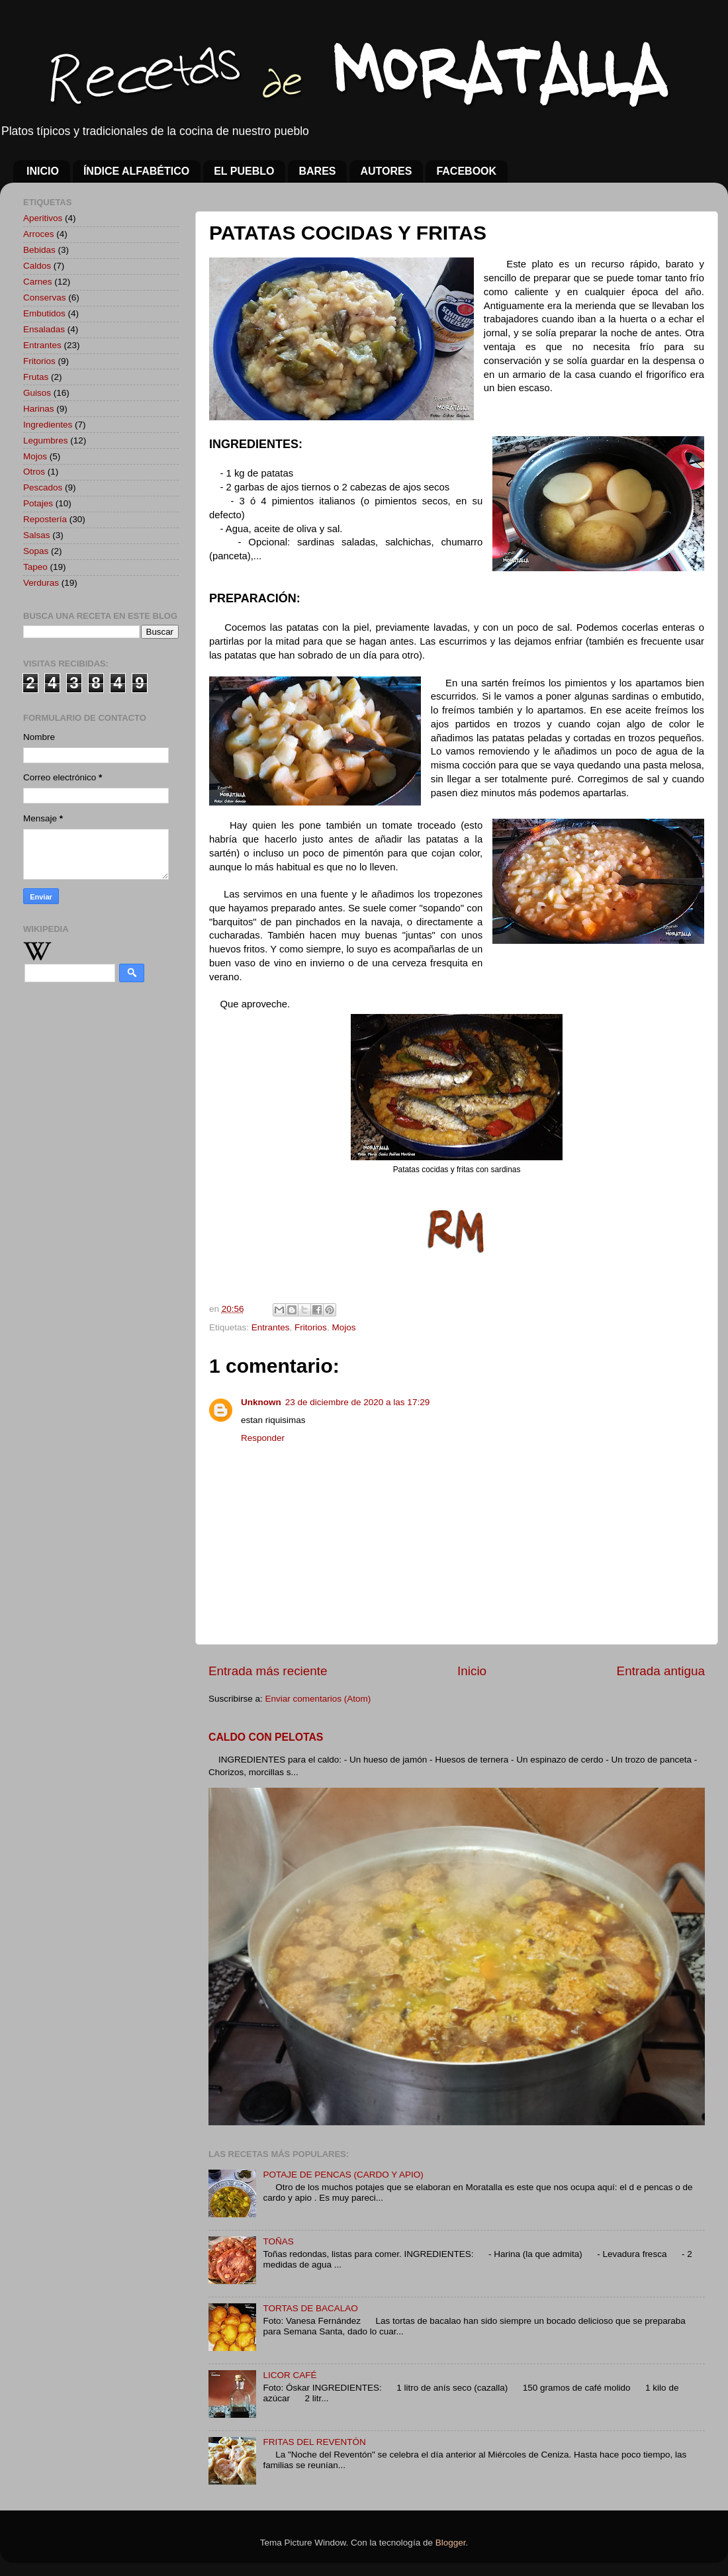 The image size is (728, 2576). Describe the element at coordinates (42, 218) in the screenshot. I see `Aperitivos` at that location.